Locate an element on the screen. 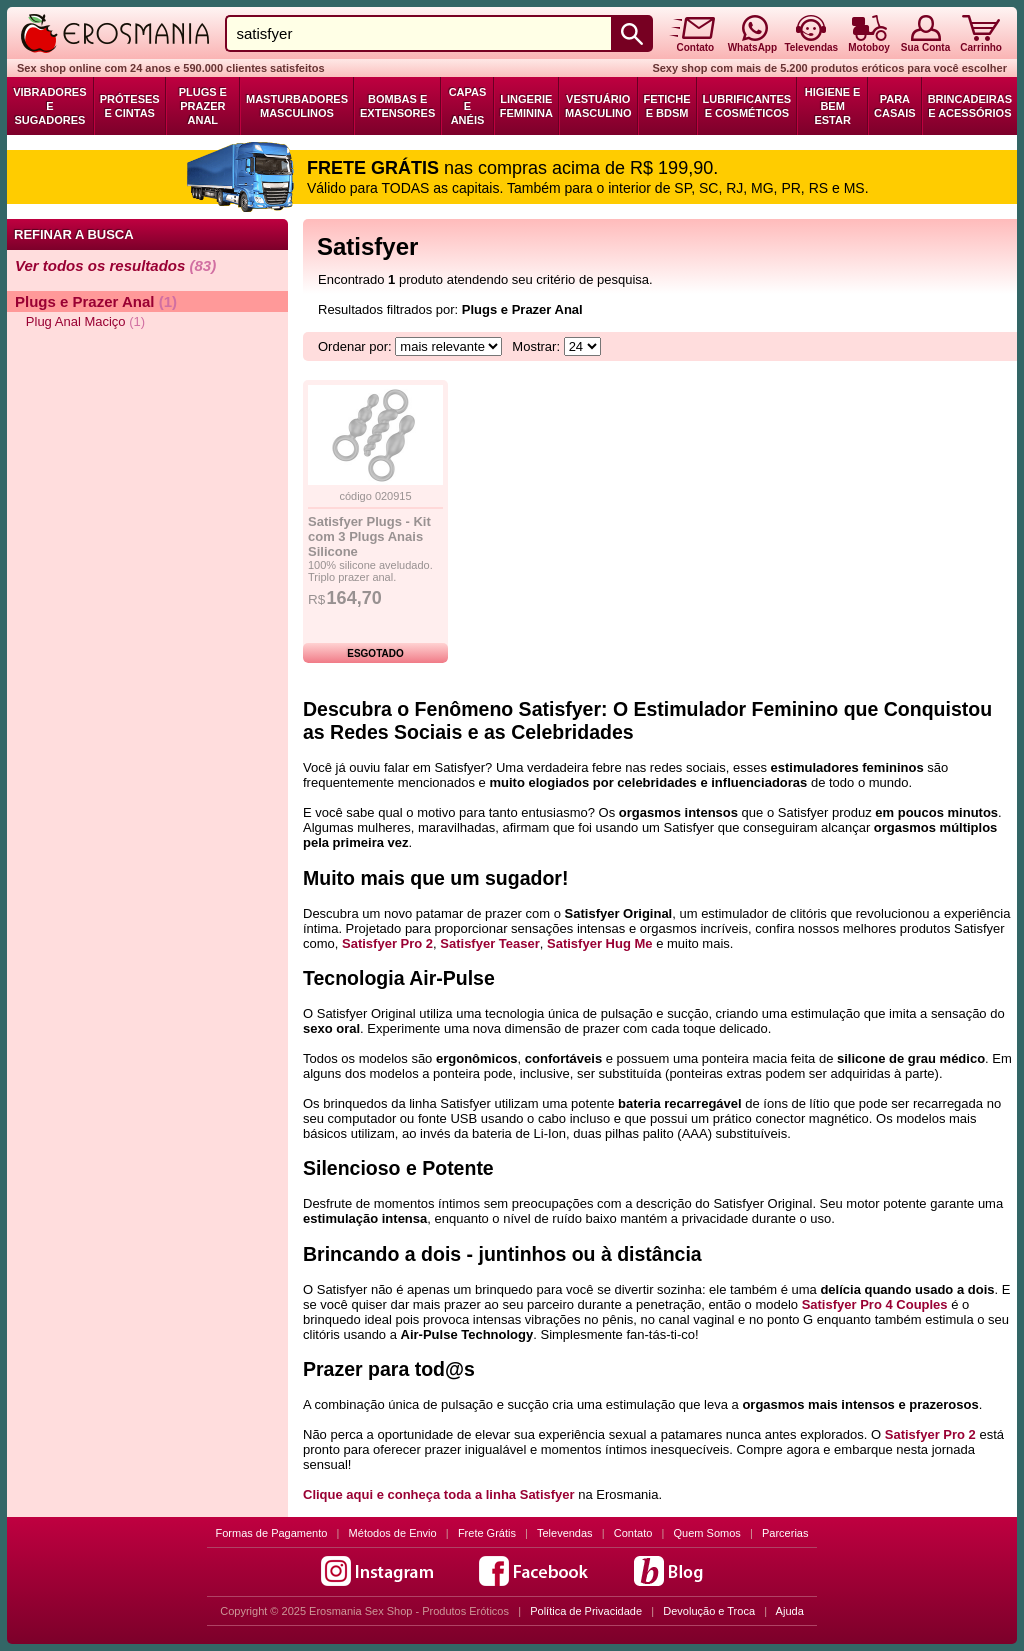  Para Casais is located at coordinates (895, 106).